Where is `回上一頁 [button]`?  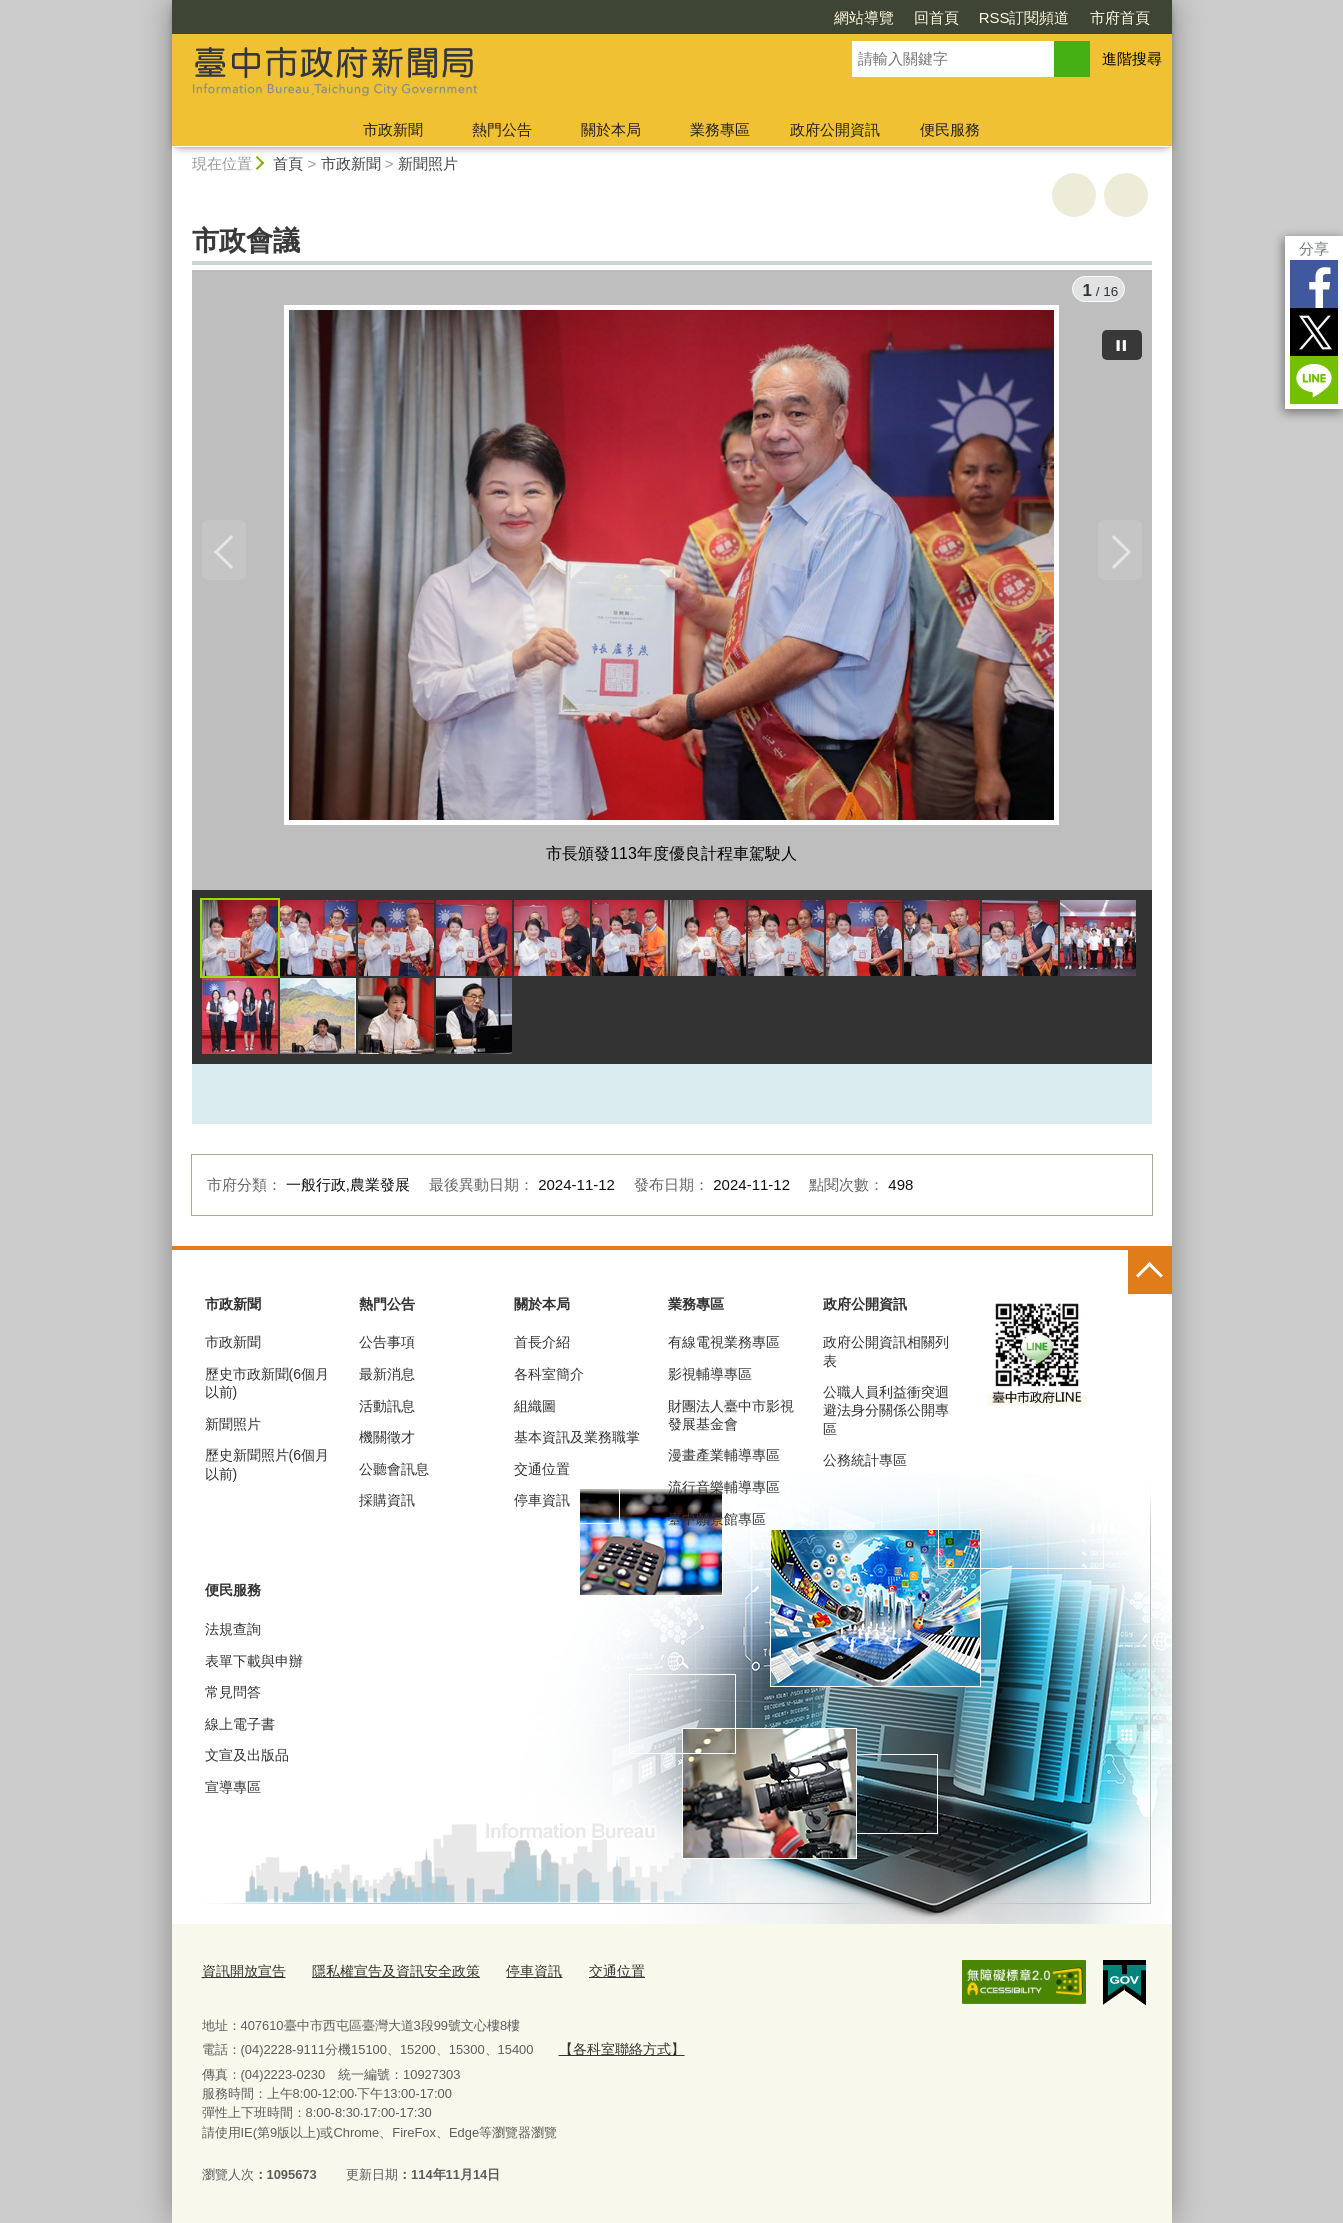
回上一頁 [button] is located at coordinates (1126, 195).